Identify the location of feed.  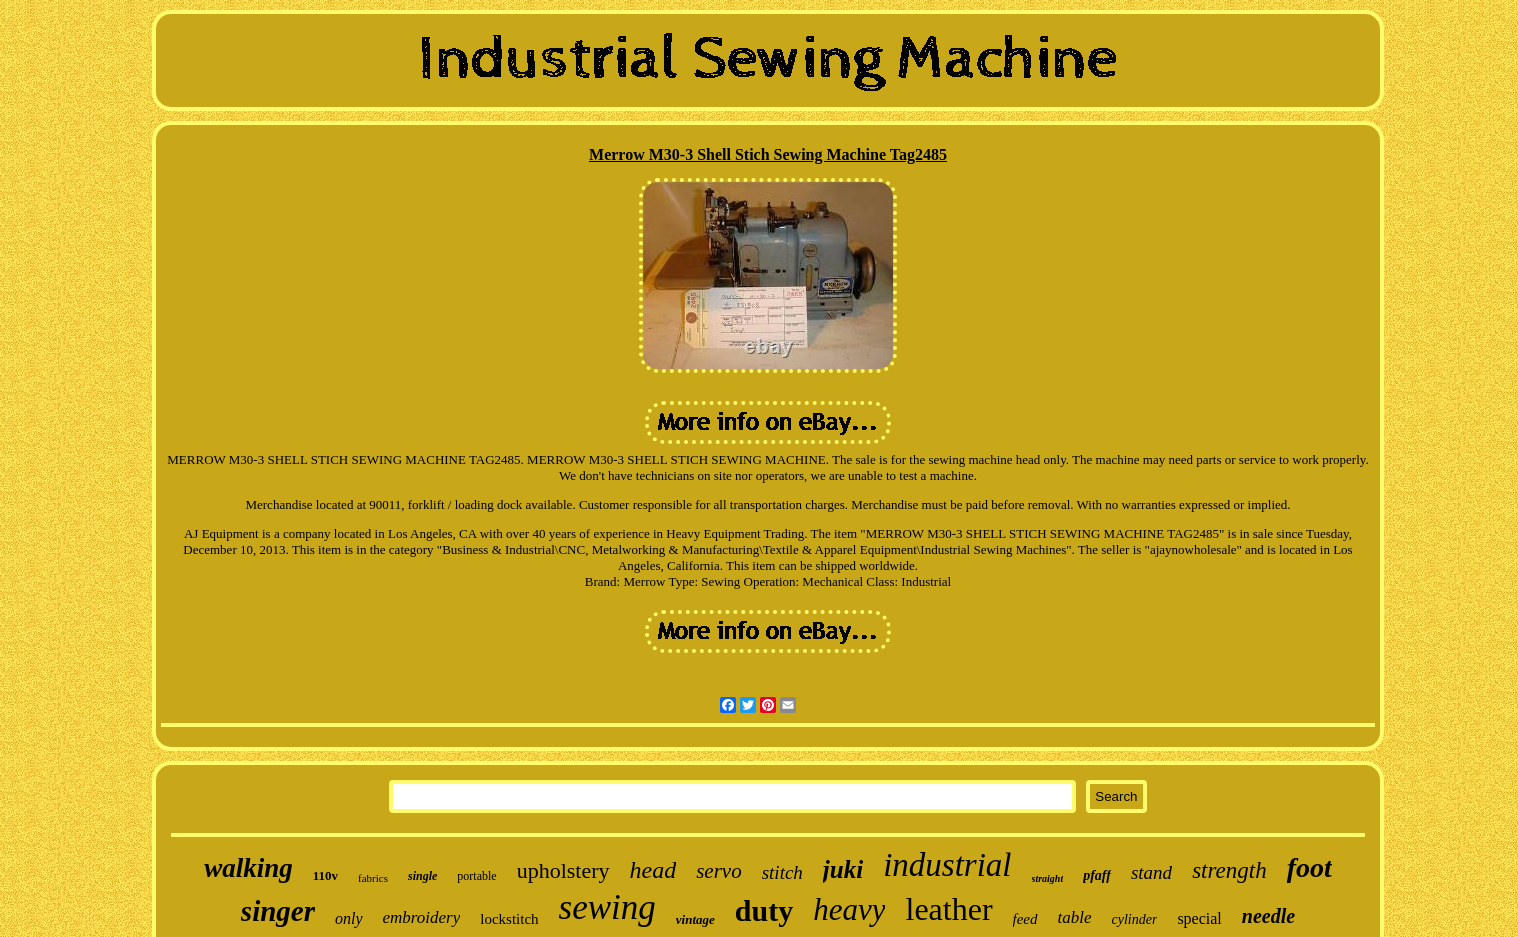
(1025, 919).